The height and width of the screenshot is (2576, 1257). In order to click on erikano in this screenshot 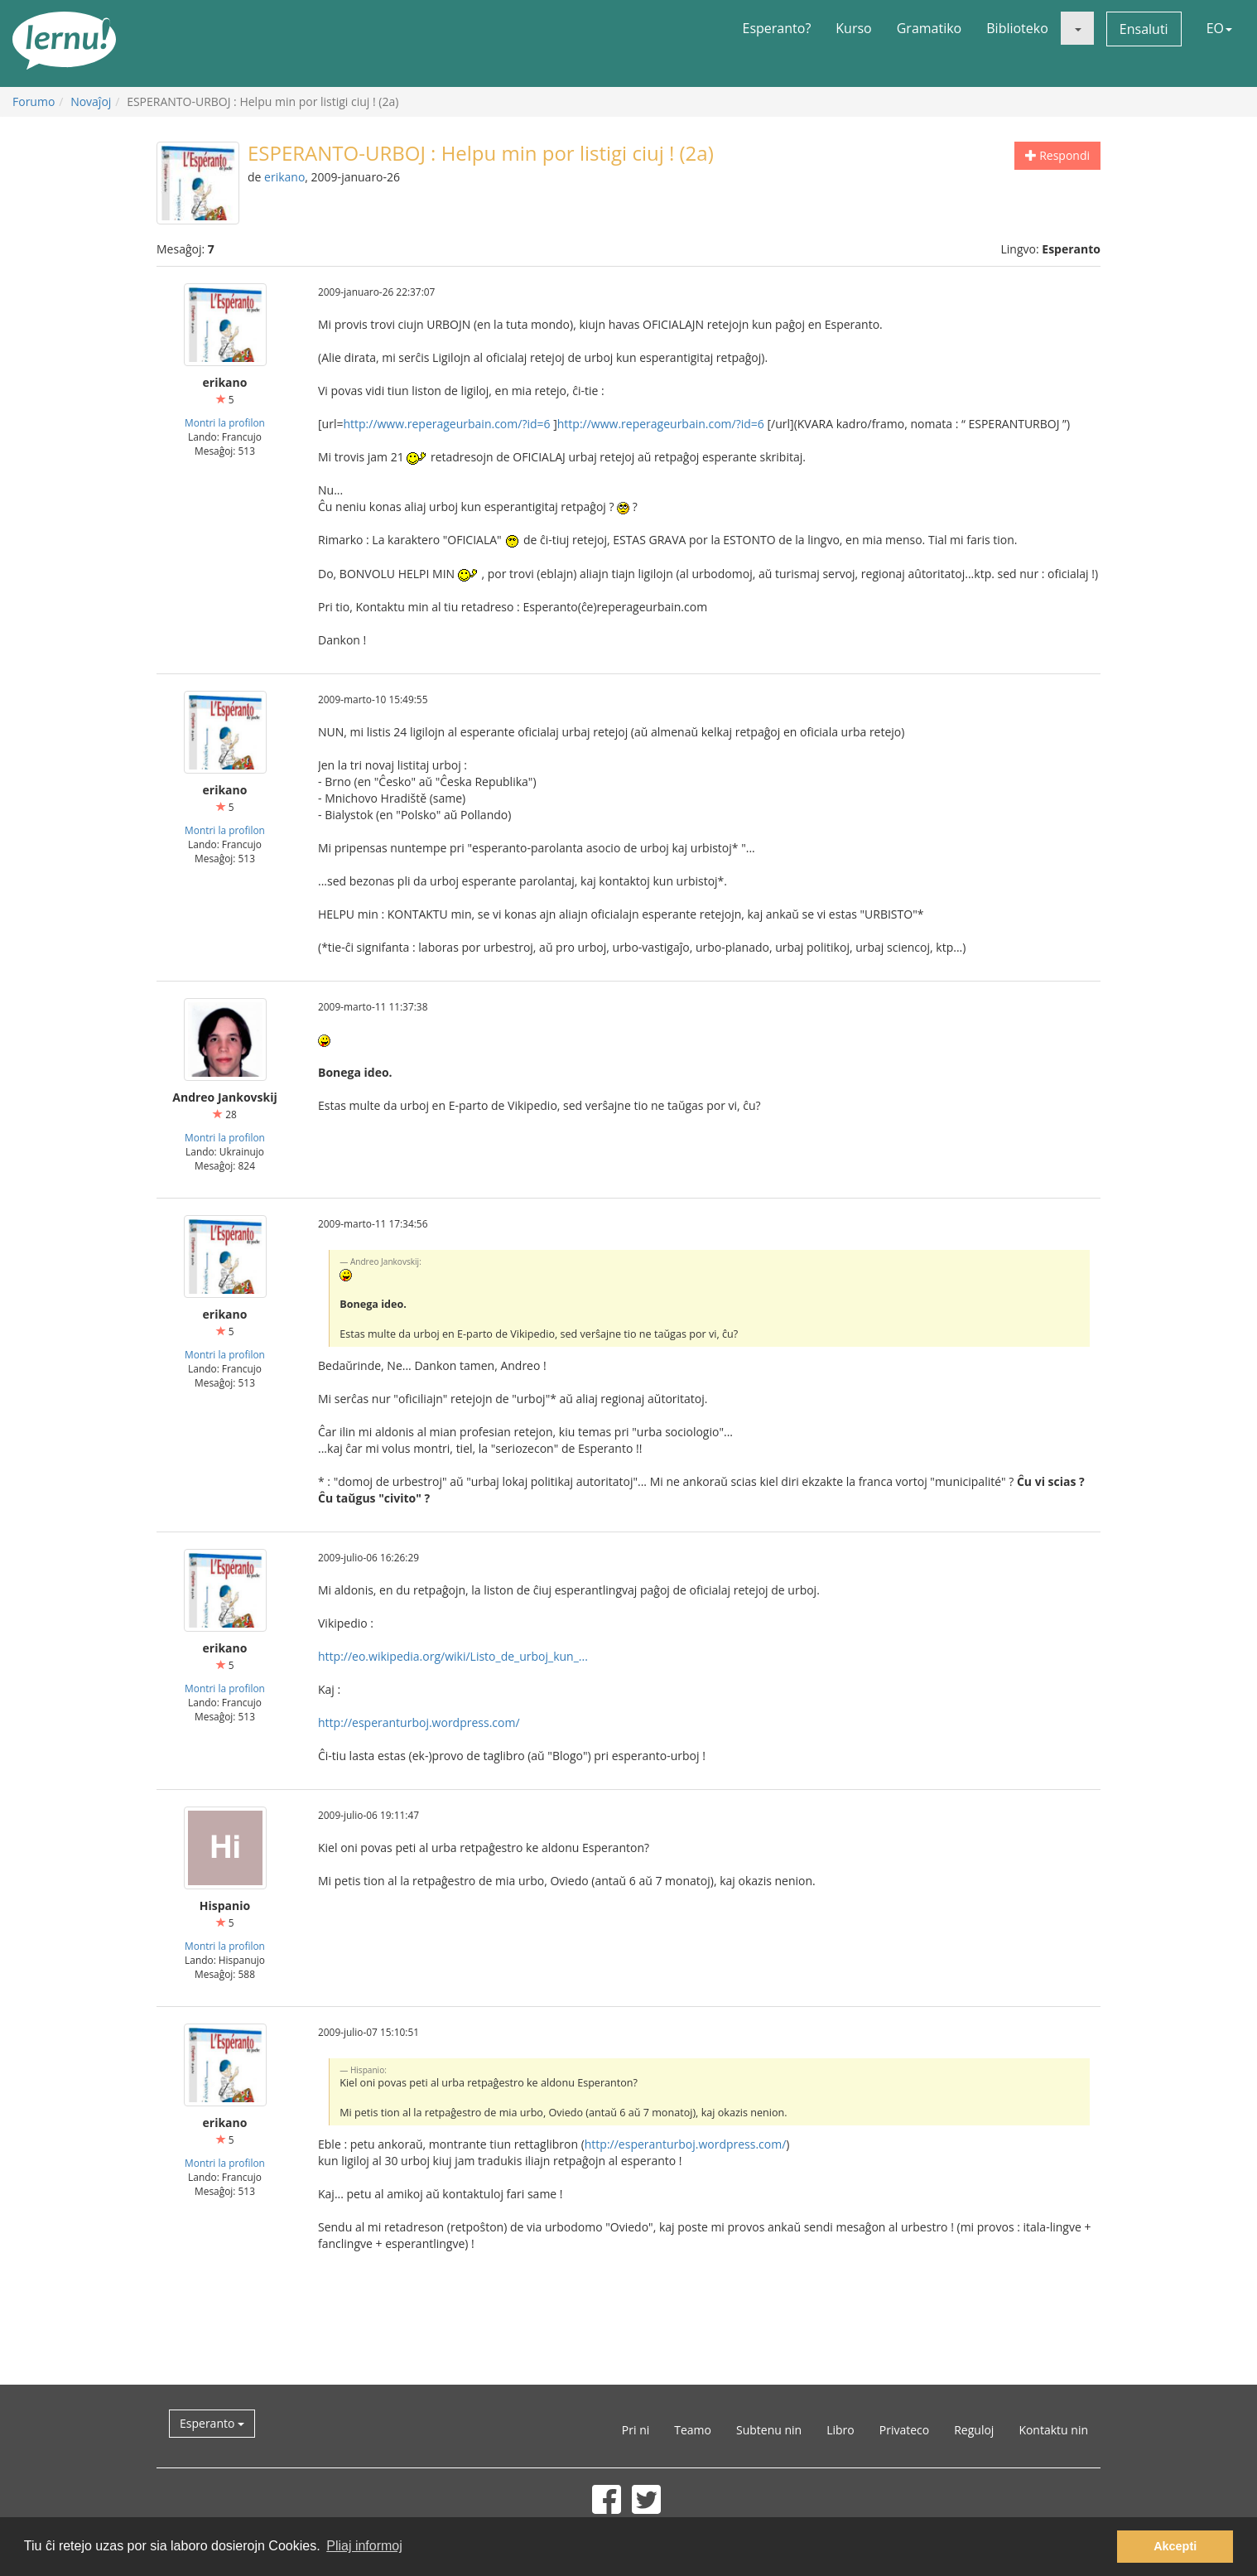, I will do `click(284, 177)`.